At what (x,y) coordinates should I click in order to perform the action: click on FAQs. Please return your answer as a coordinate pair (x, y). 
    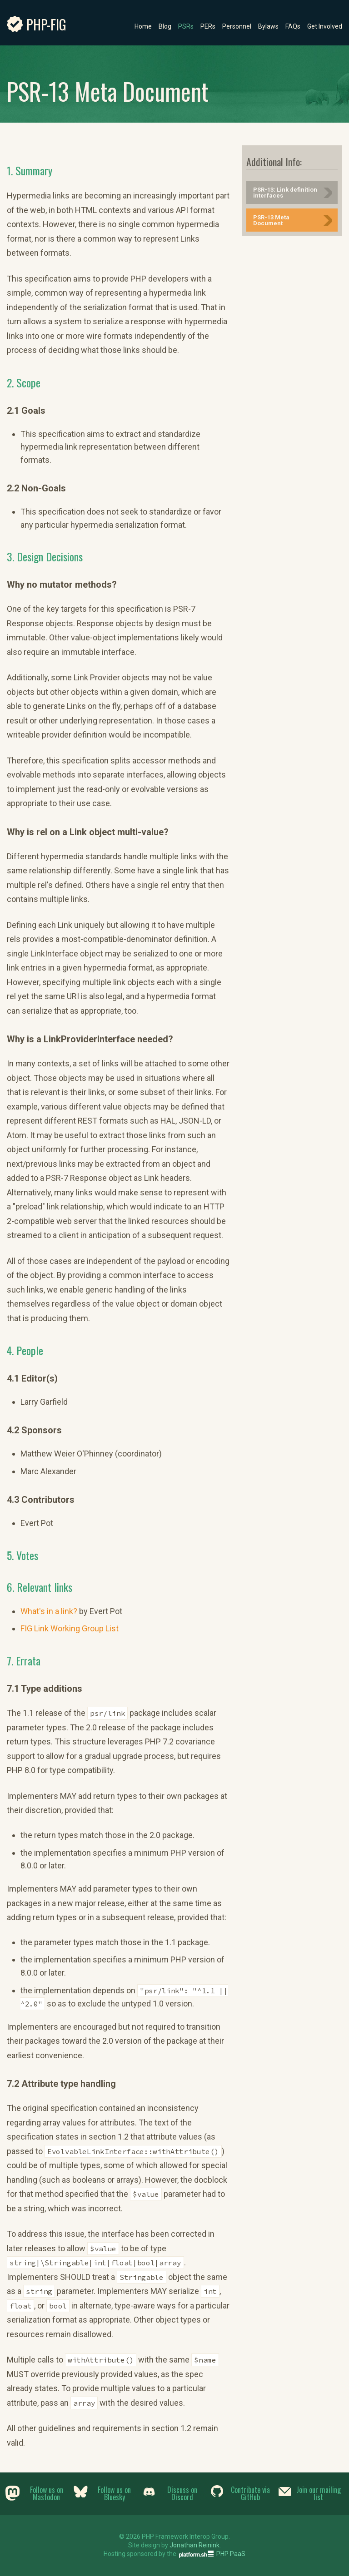
    Looking at the image, I should click on (292, 26).